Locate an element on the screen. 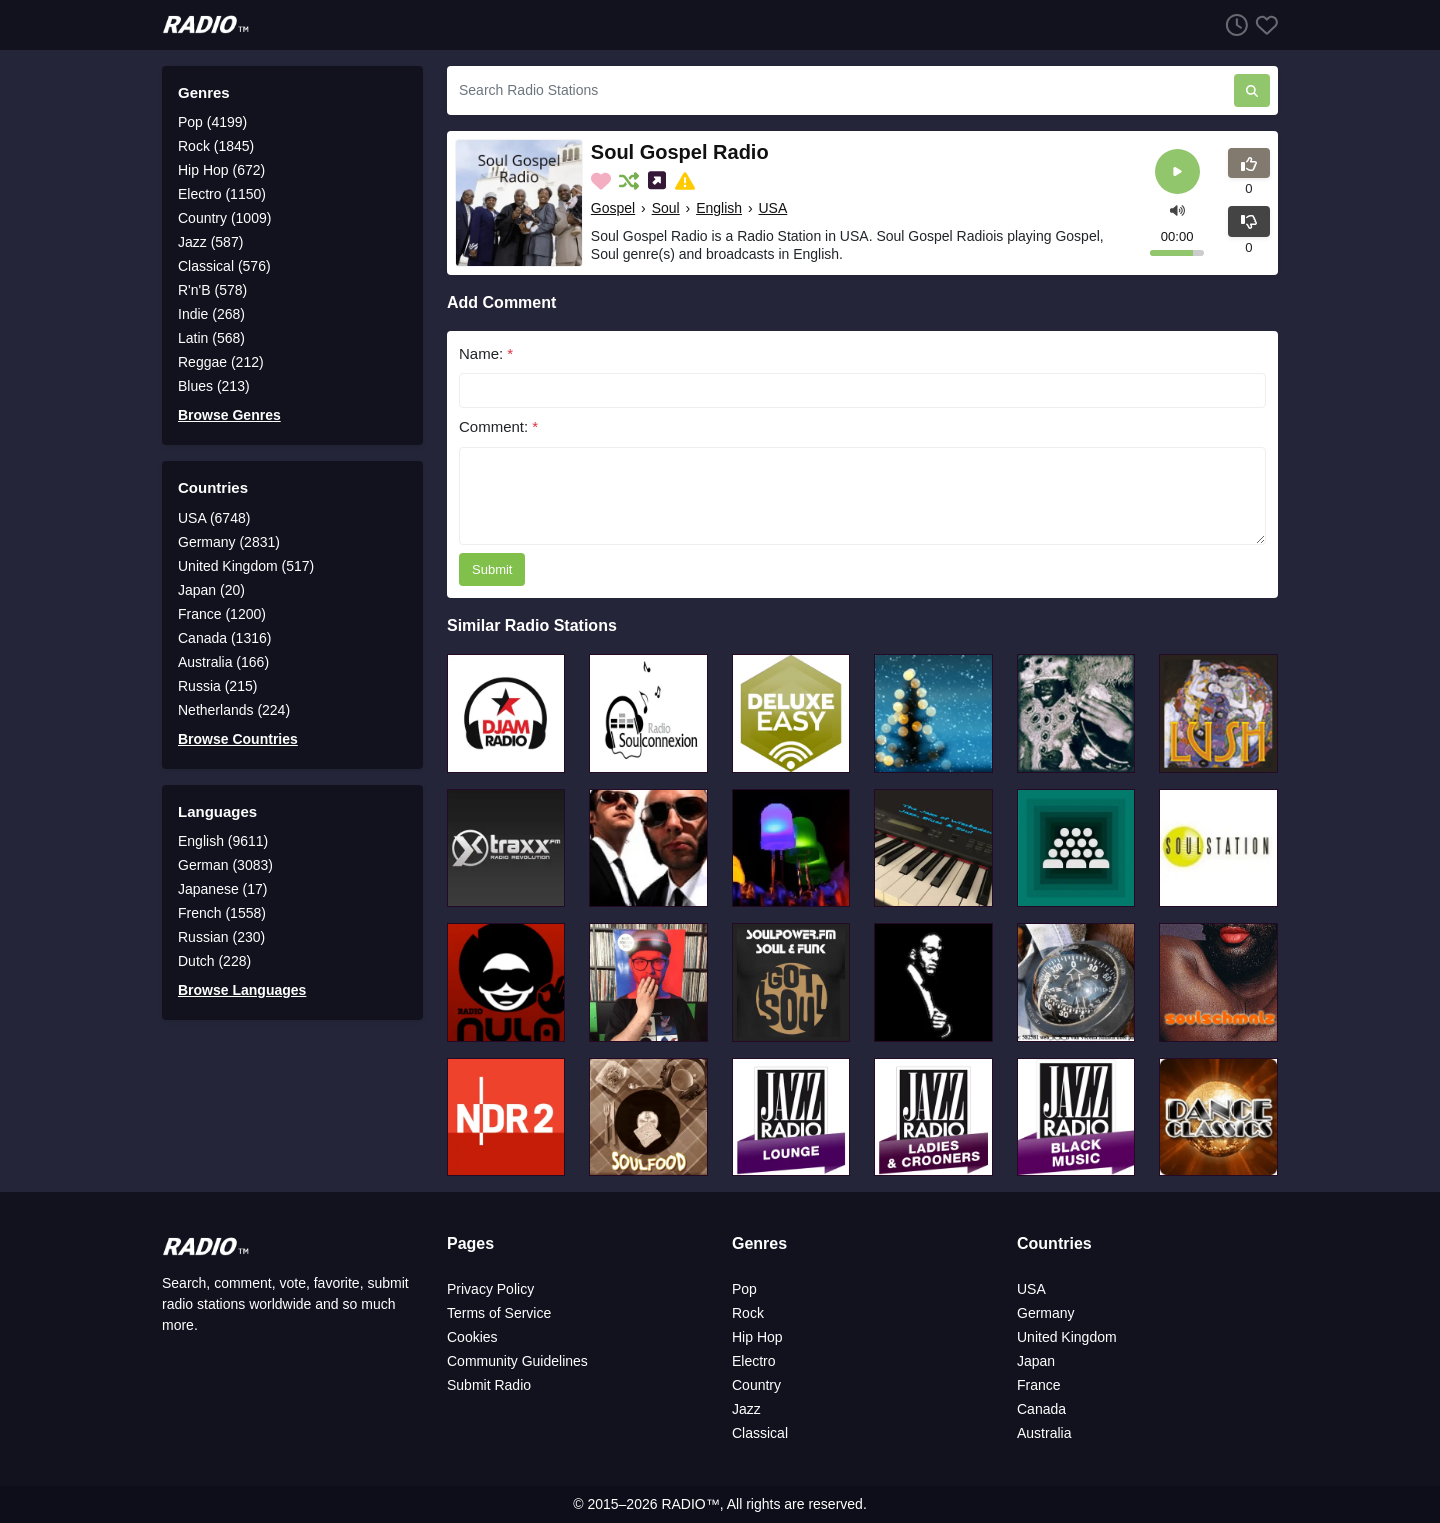 The width and height of the screenshot is (1440, 1523). France is located at coordinates (1039, 1385).